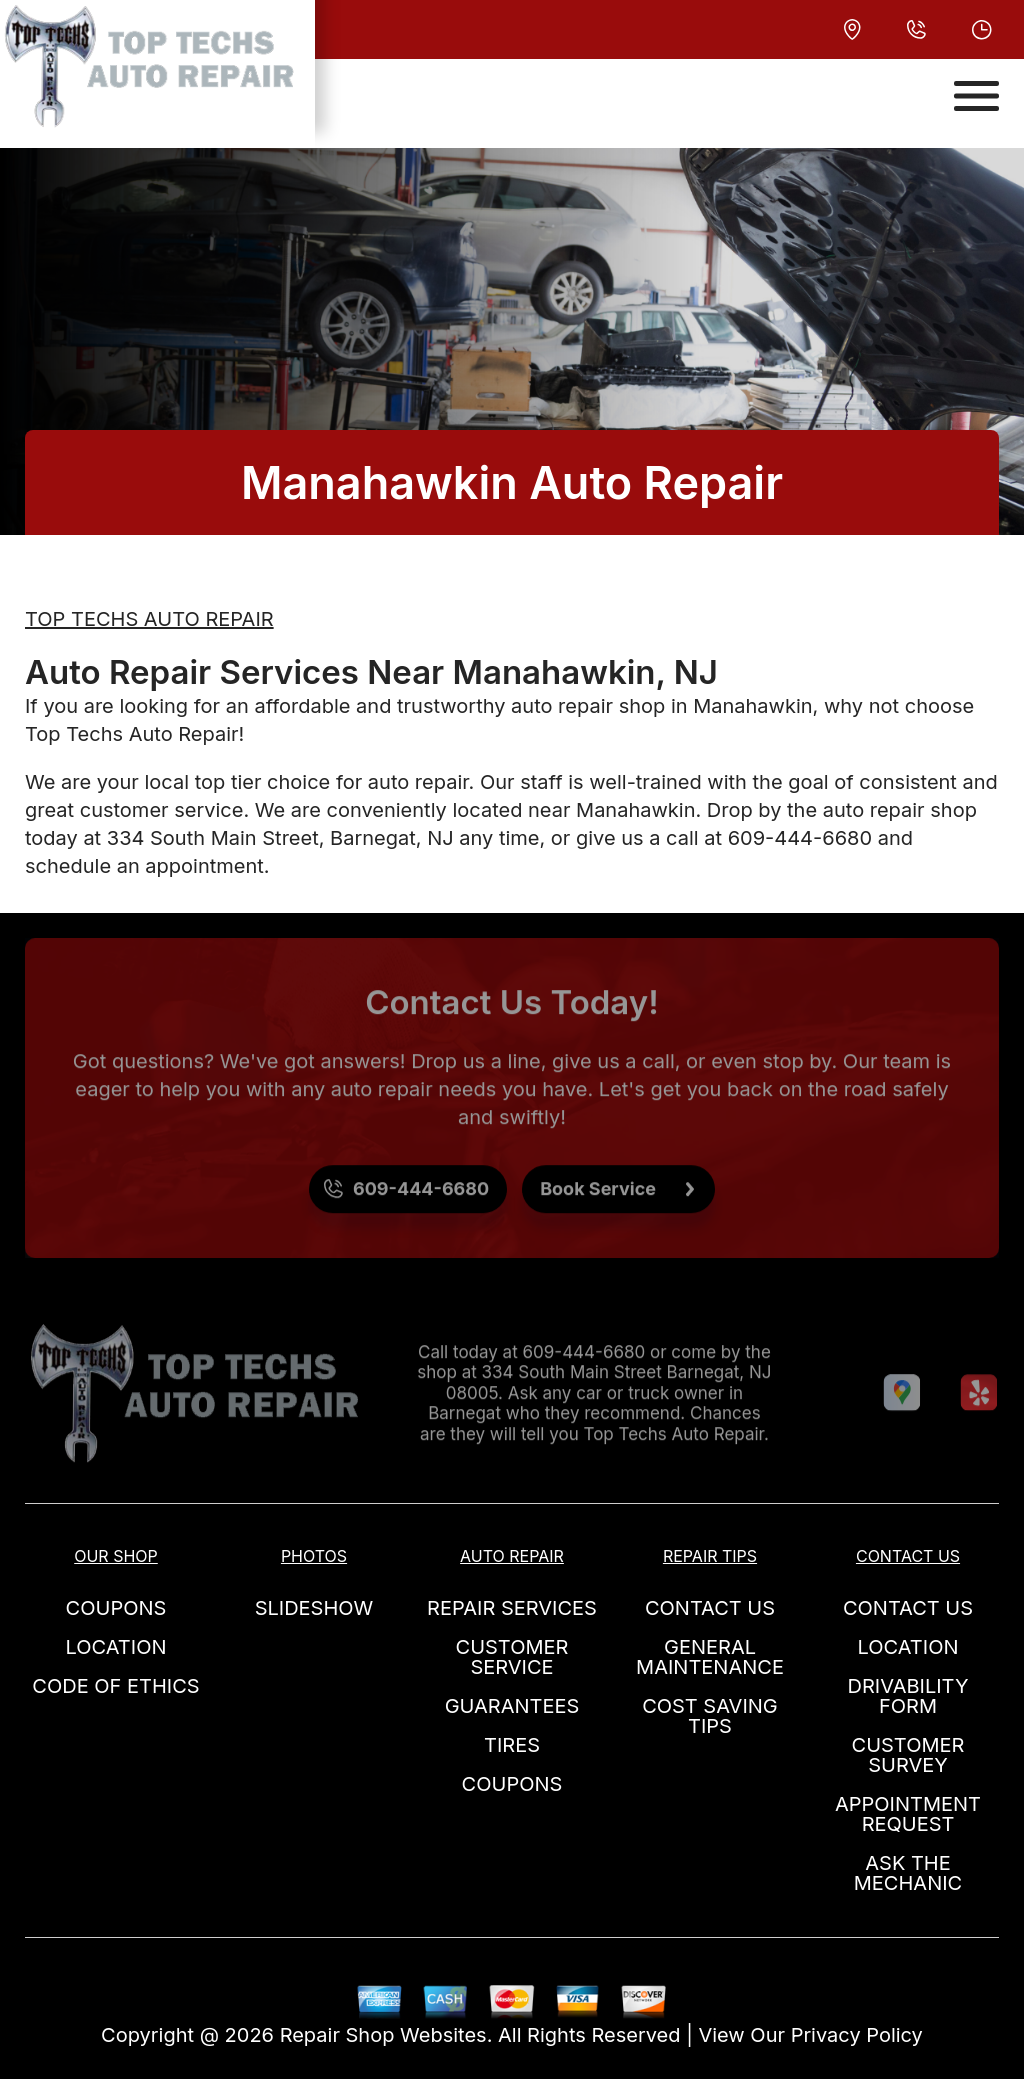 The width and height of the screenshot is (1024, 2079). I want to click on CODE OF ETHICS, so click(115, 1686).